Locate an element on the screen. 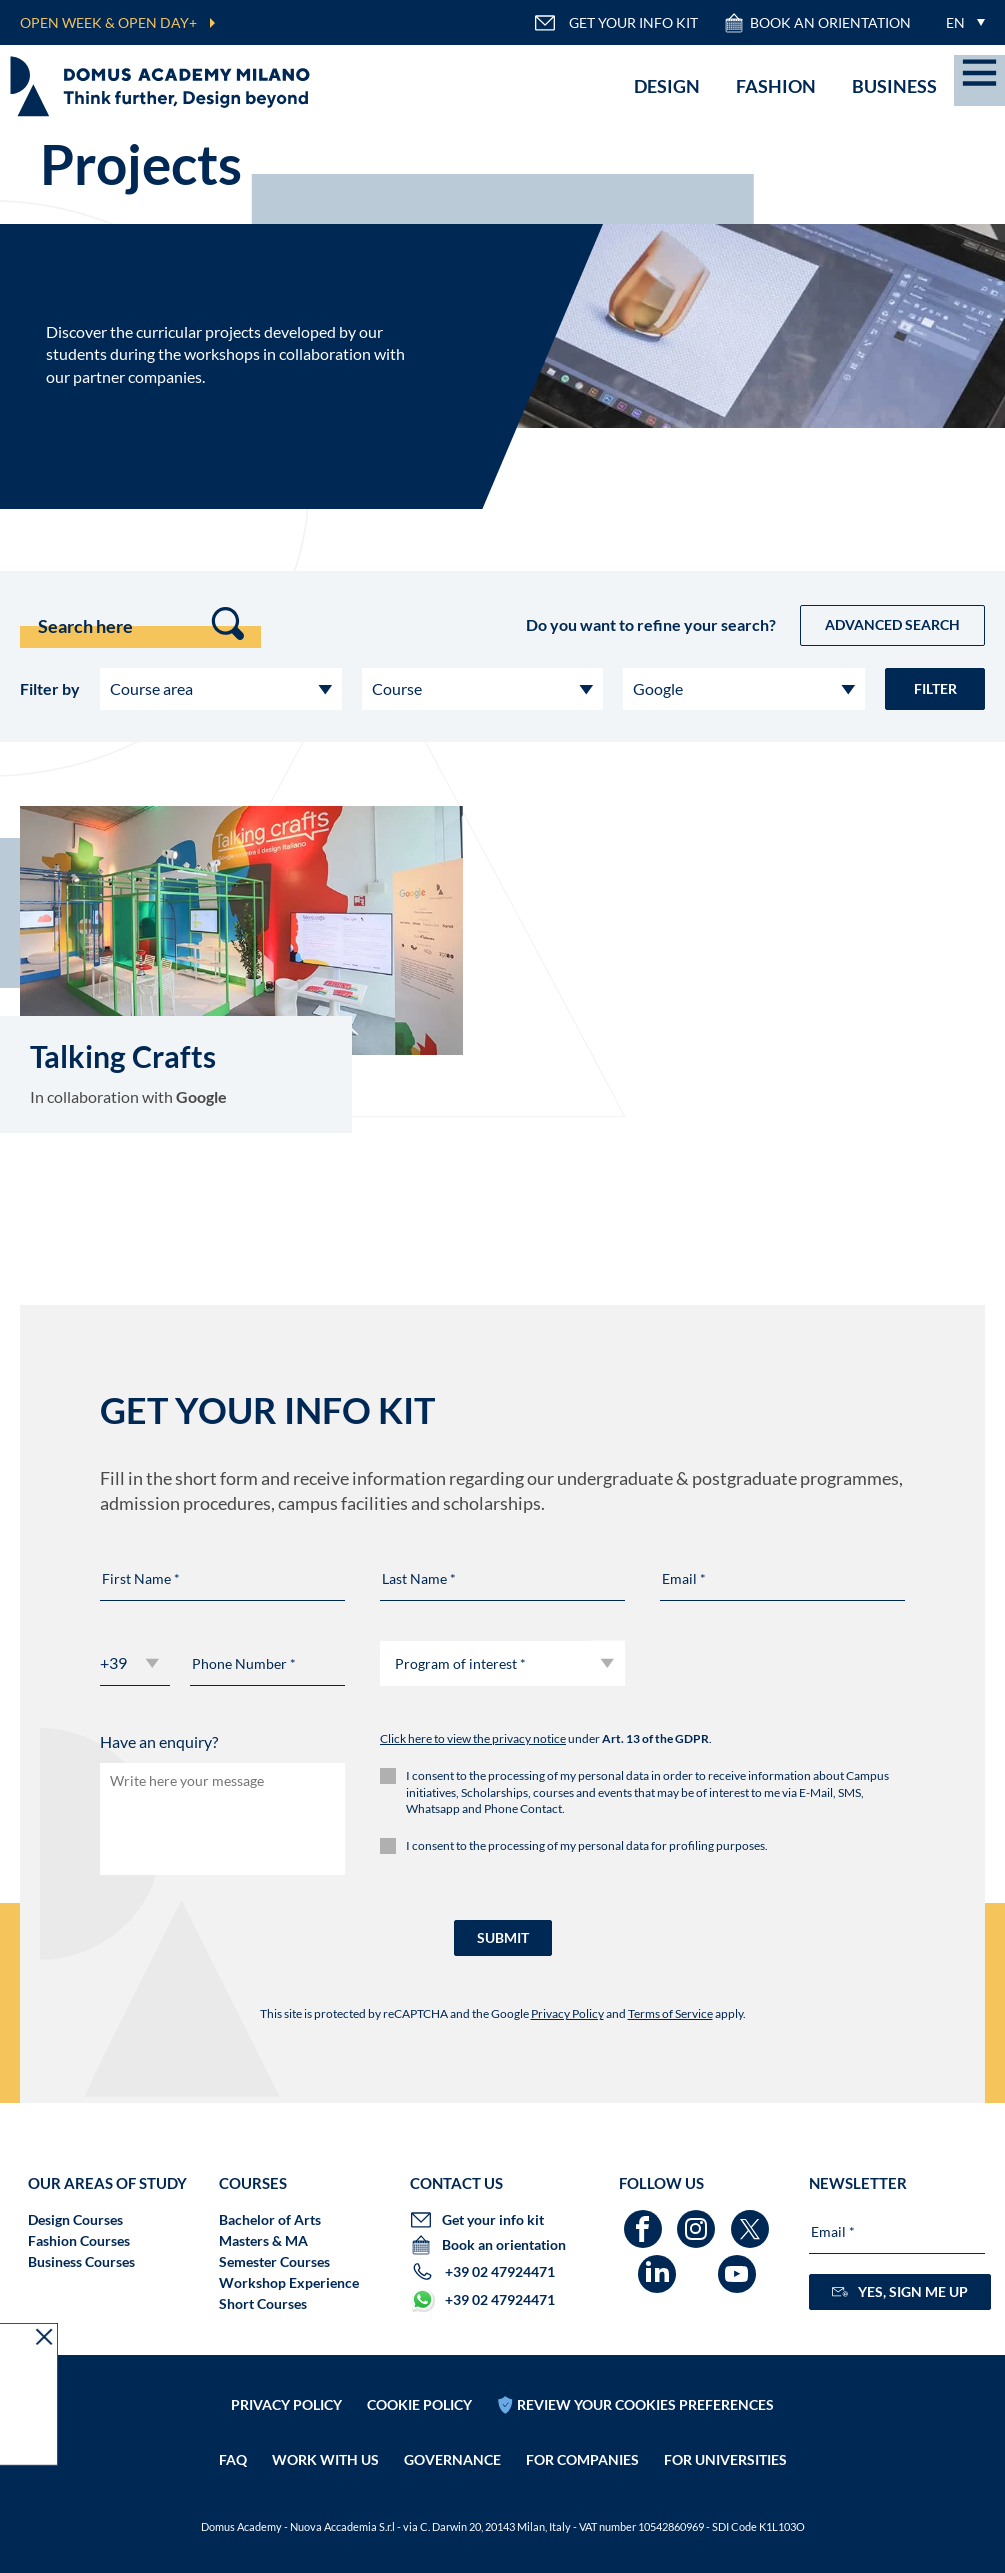 This screenshot has width=1005, height=2573. REVIEW YOUR COOKIES PREFERENCES is located at coordinates (645, 2404).